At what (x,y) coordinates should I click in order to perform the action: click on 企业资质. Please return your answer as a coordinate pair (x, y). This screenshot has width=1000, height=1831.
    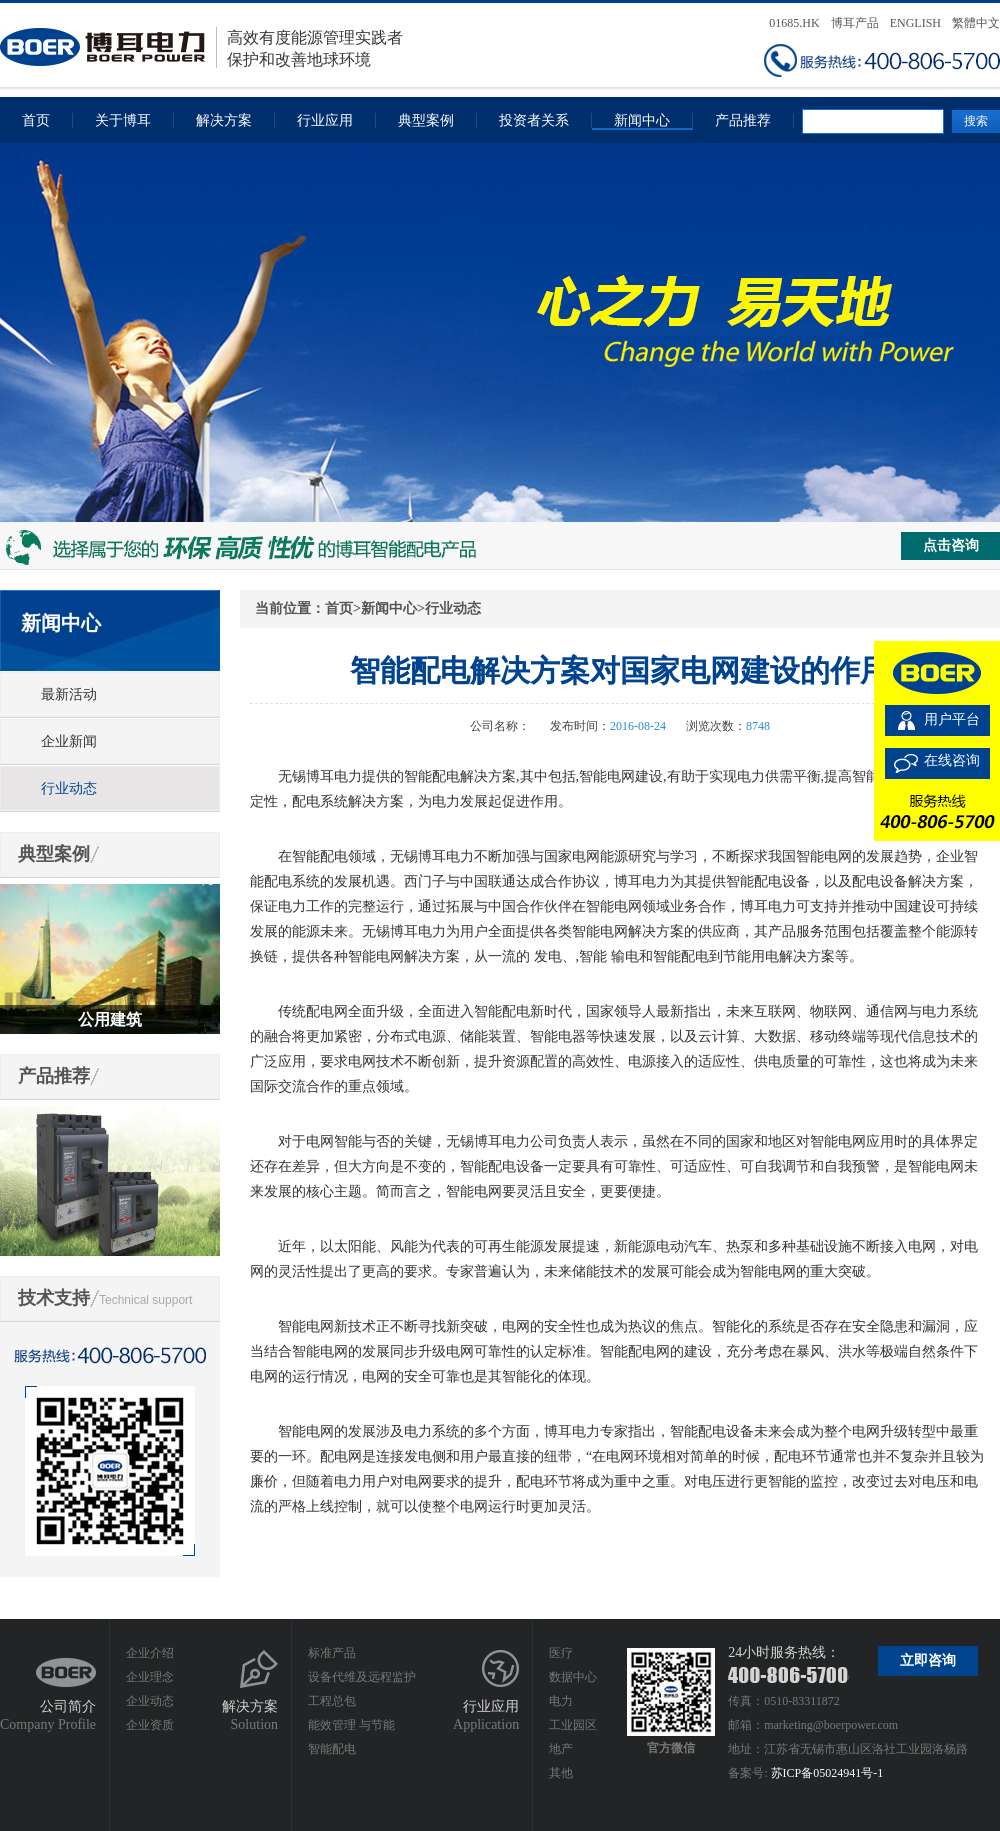
    Looking at the image, I should click on (150, 1725).